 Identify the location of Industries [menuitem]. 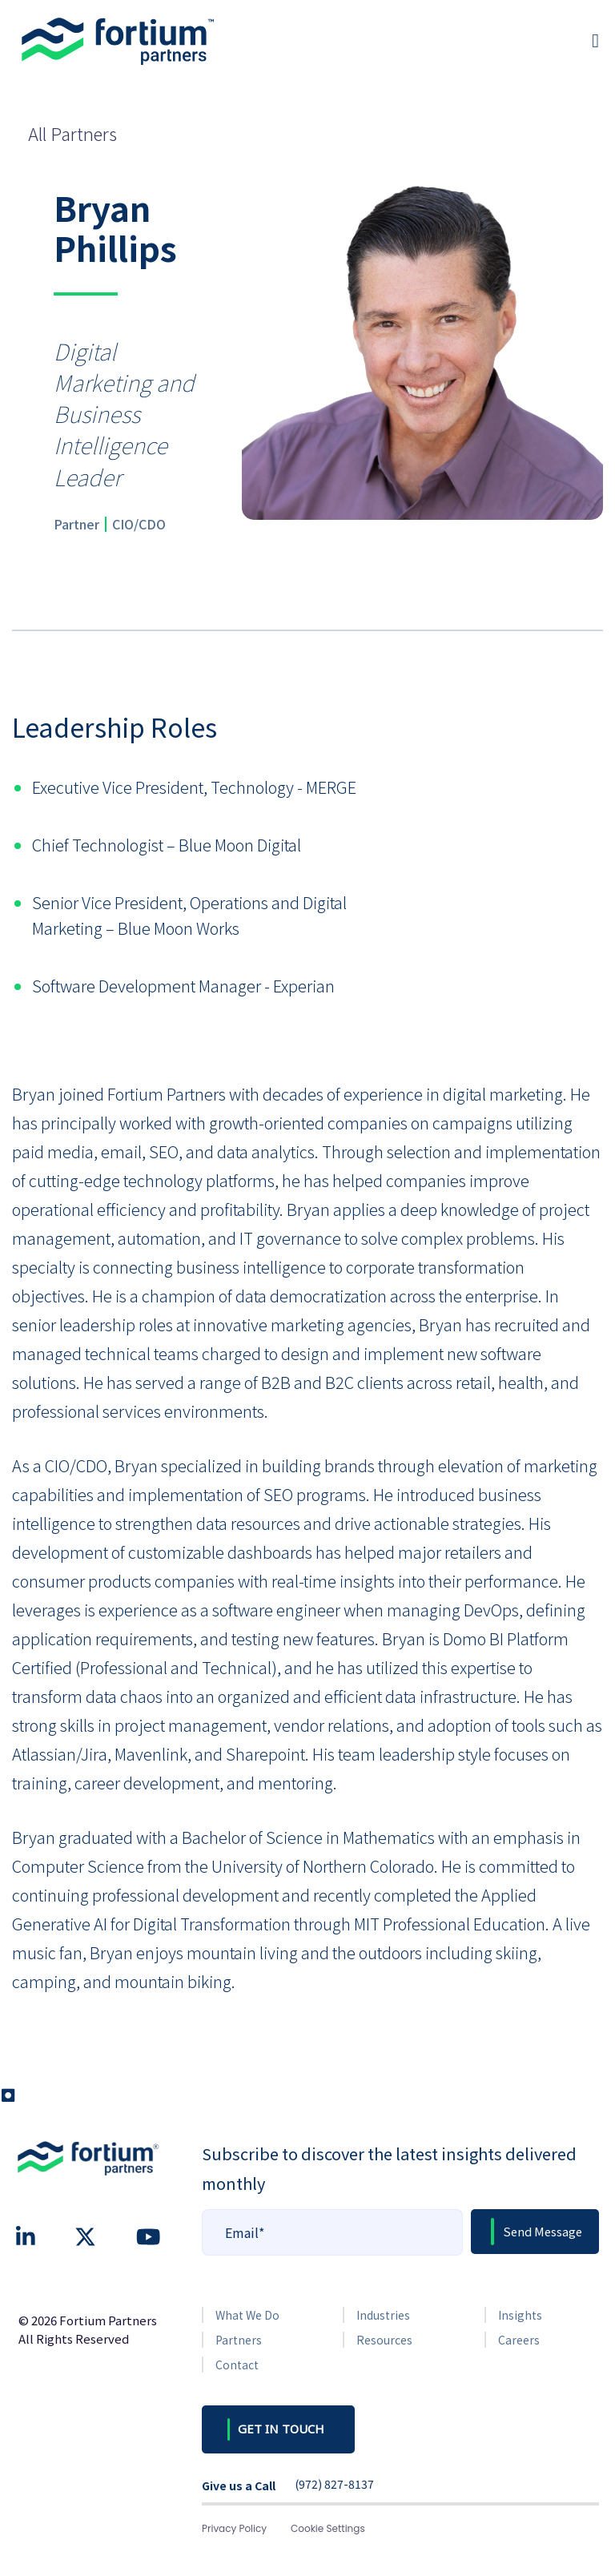
(383, 2315).